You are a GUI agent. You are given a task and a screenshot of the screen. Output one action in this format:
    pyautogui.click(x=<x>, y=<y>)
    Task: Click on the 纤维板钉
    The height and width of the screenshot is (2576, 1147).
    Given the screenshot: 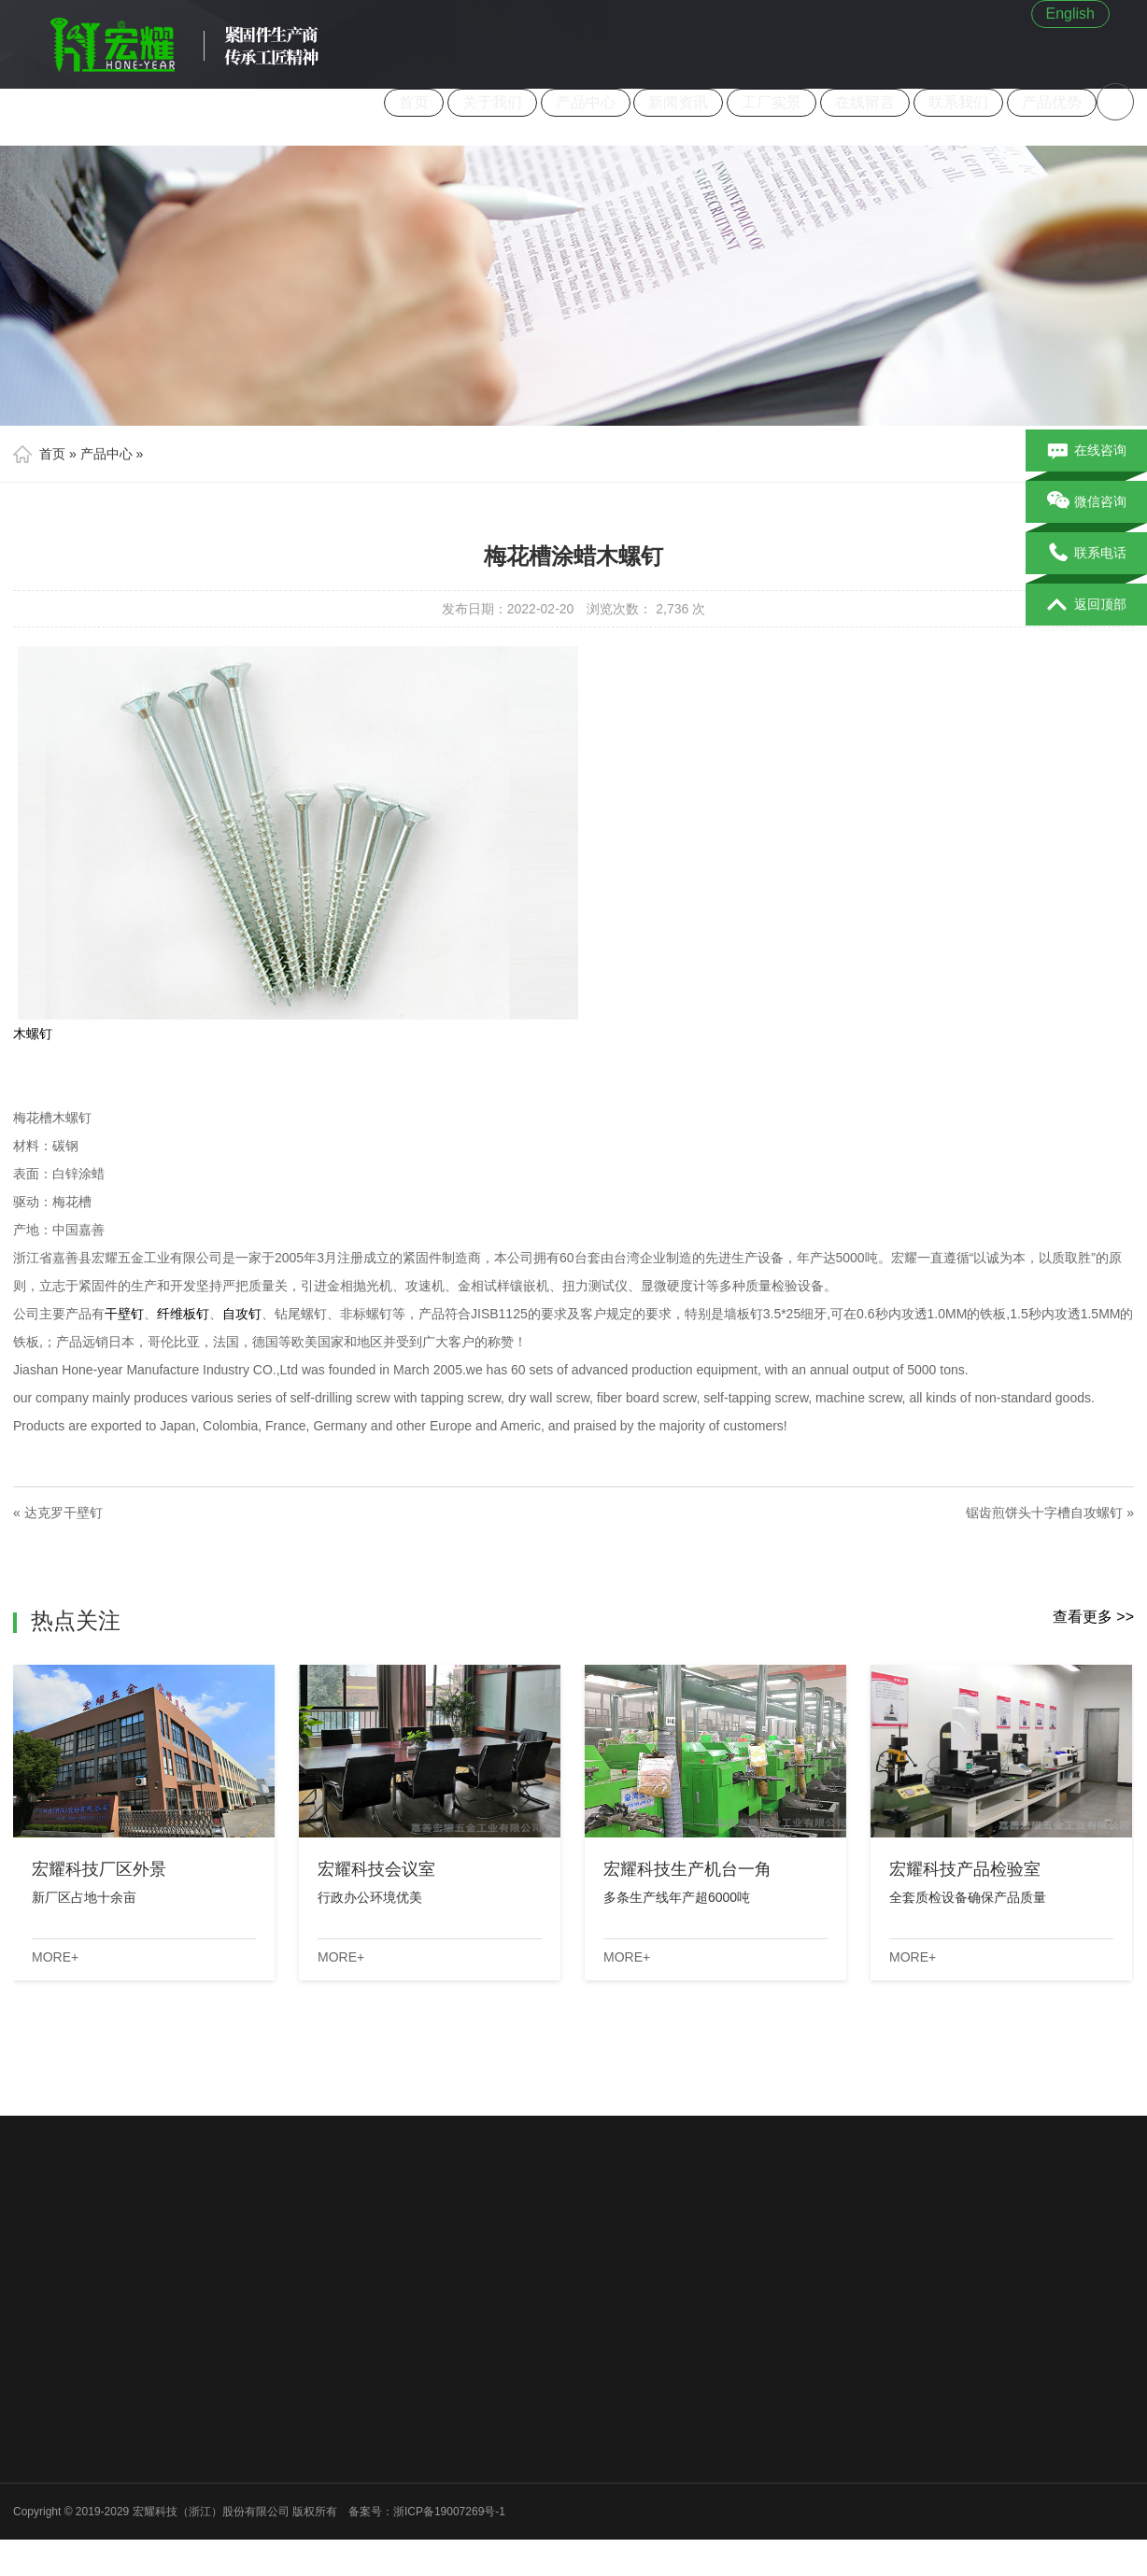 What is the action you would take?
    pyautogui.click(x=183, y=1313)
    